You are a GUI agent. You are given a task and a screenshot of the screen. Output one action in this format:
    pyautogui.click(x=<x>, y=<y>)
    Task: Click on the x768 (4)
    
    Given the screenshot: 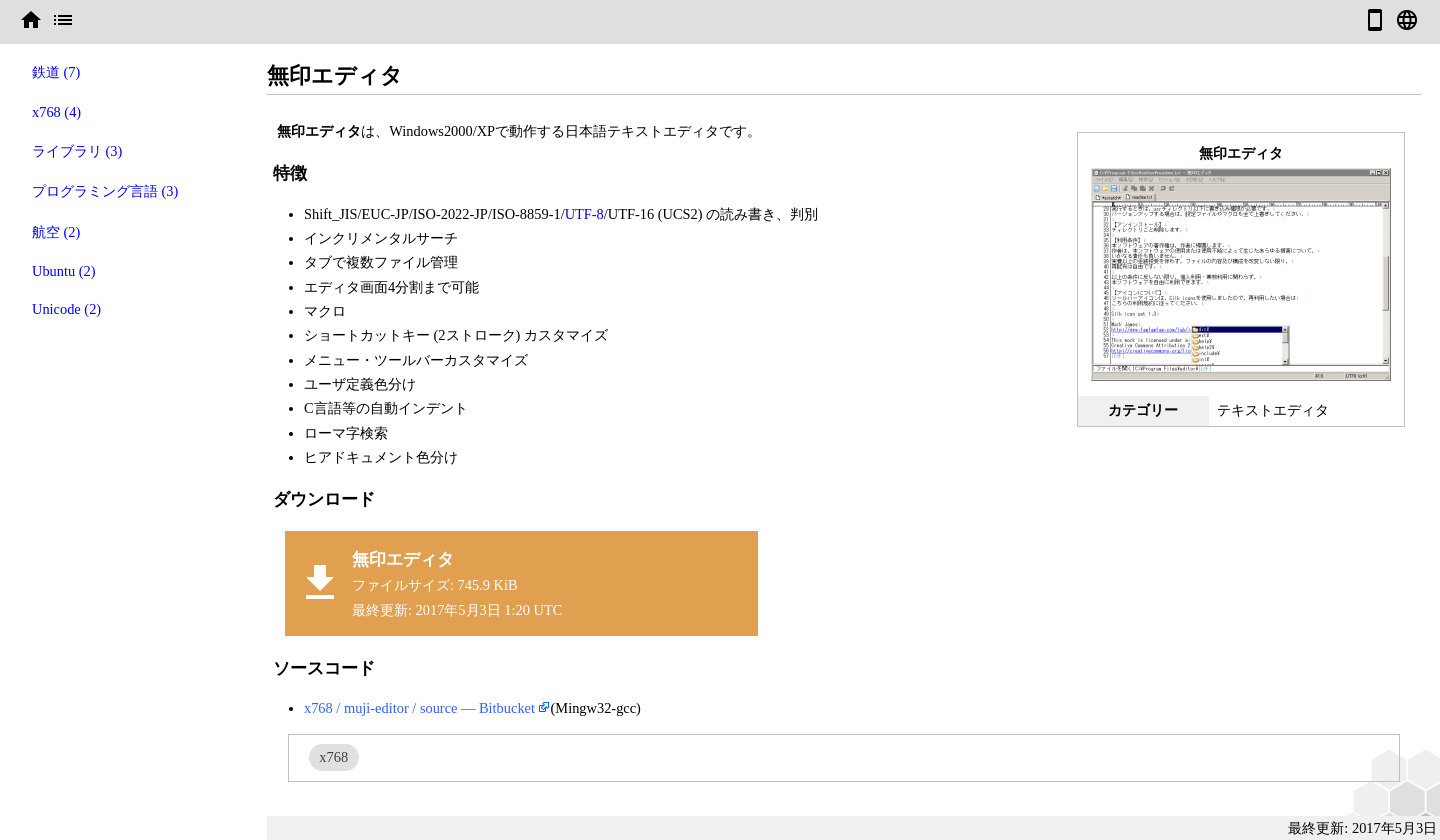 What is the action you would take?
    pyautogui.click(x=56, y=112)
    